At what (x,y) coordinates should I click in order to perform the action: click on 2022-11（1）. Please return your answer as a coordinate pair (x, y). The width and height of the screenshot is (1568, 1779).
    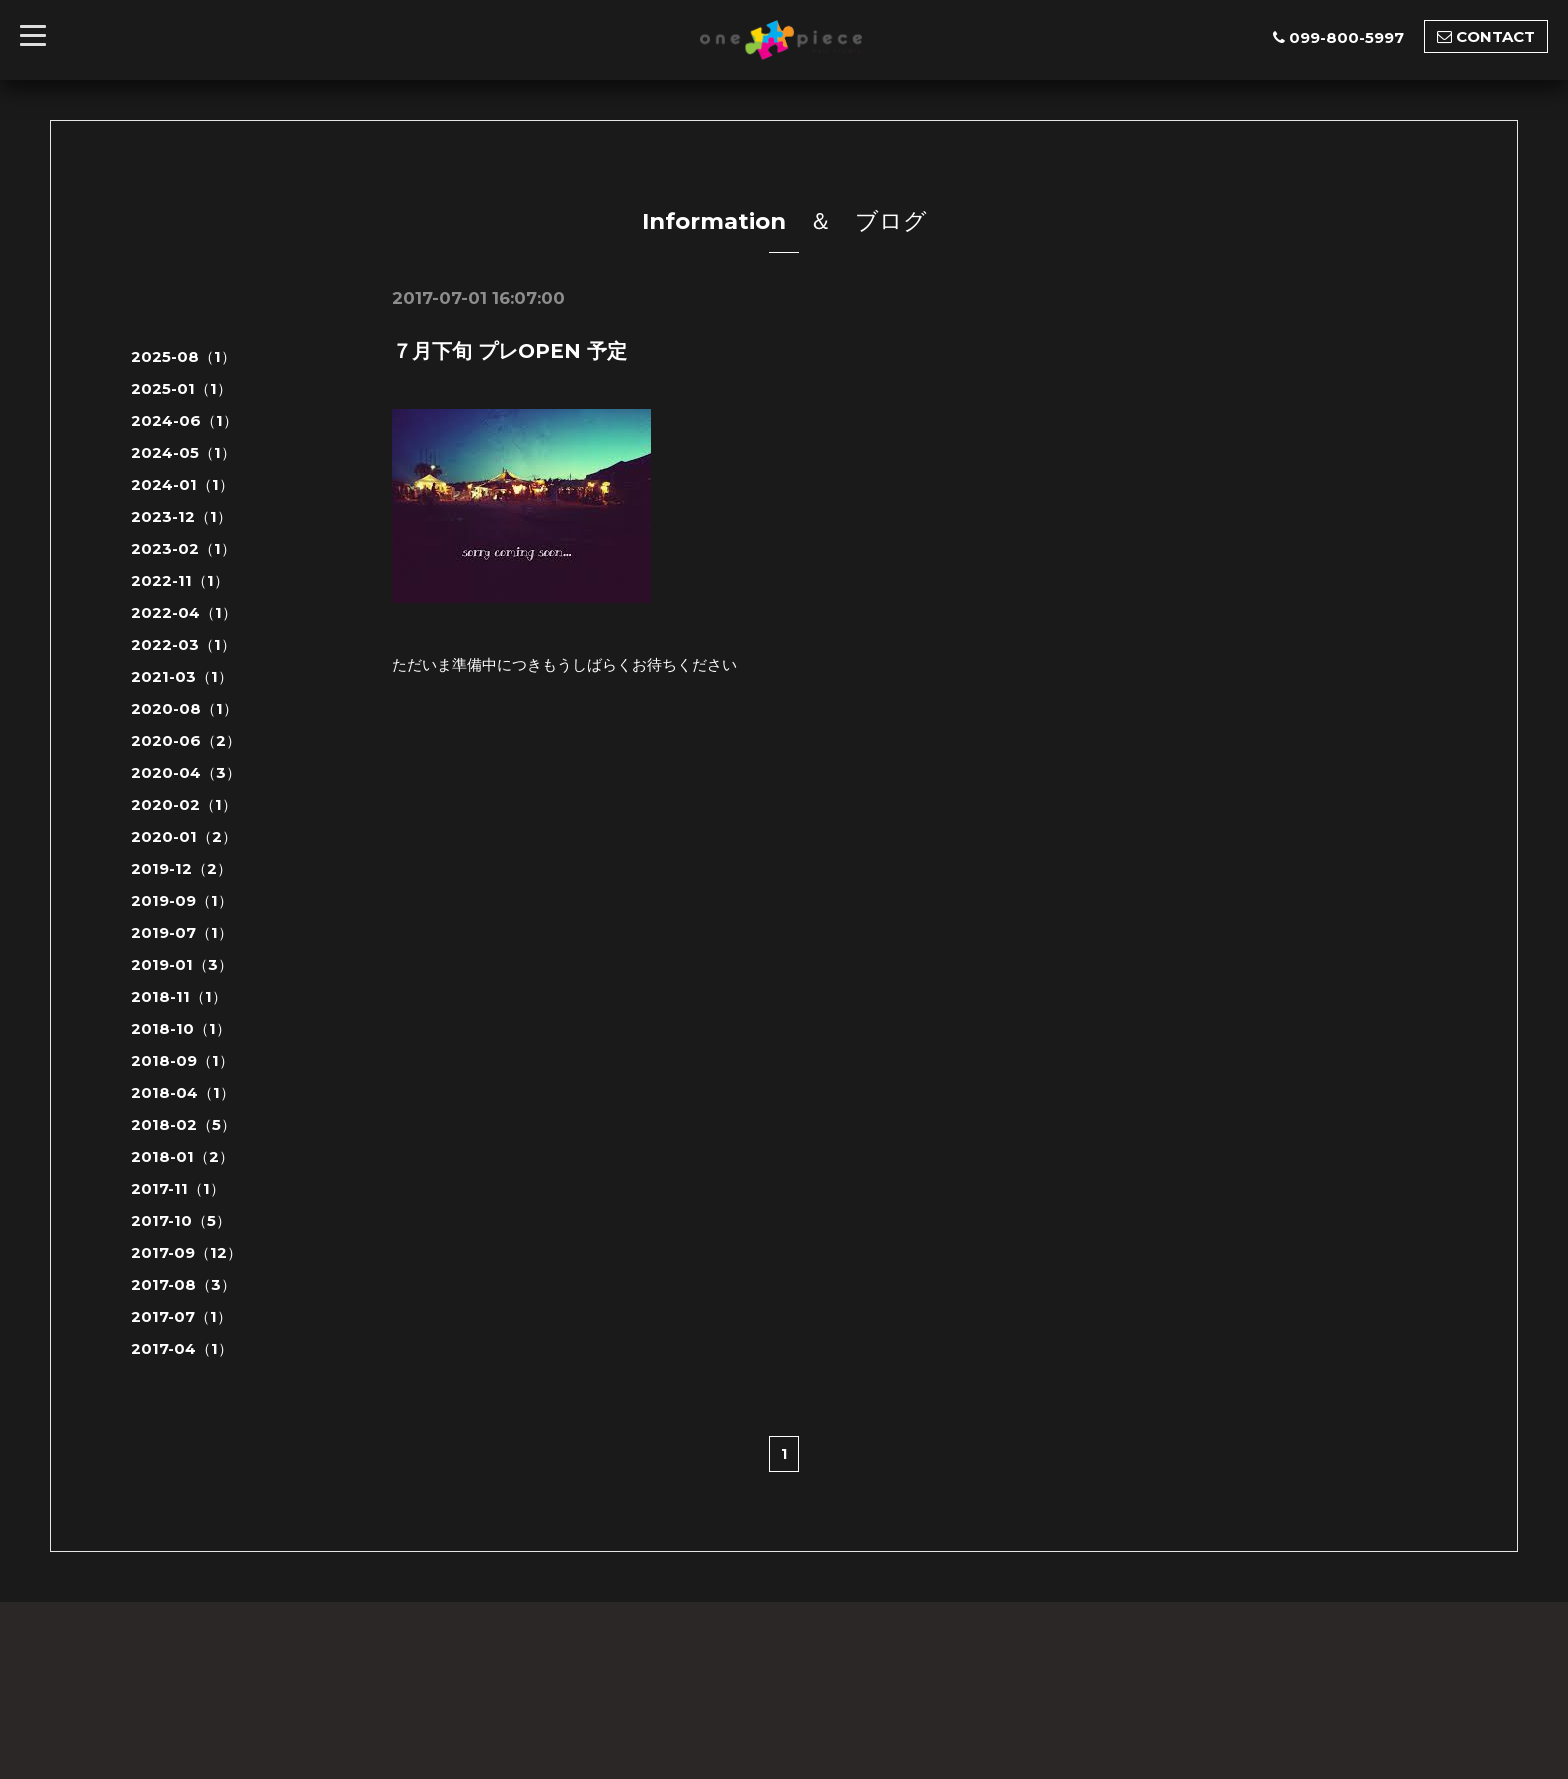
    Looking at the image, I should click on (180, 580).